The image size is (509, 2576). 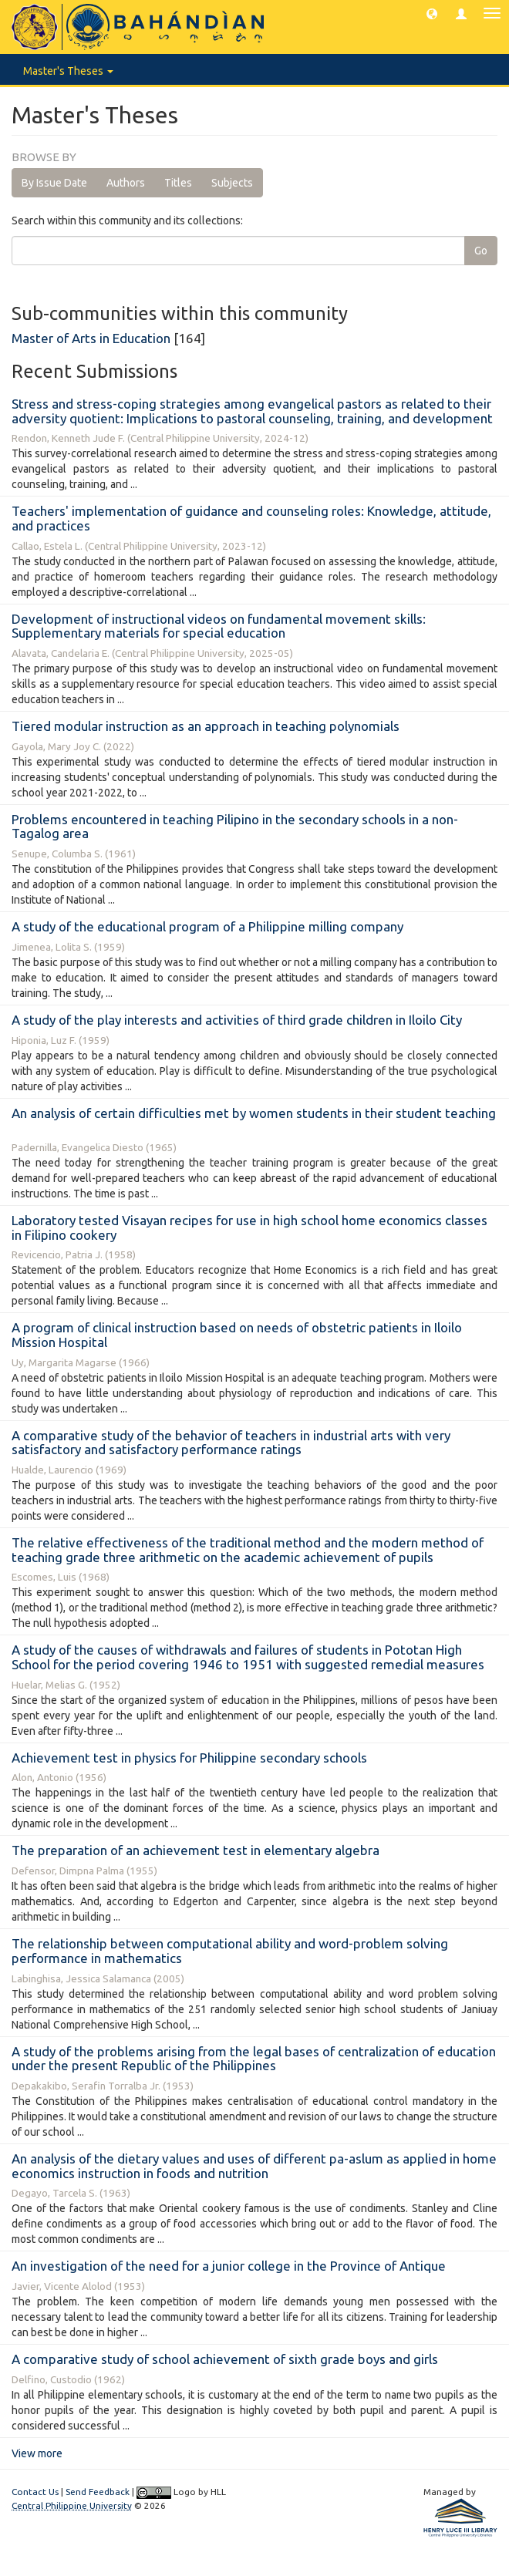 I want to click on A study of the play interests and activities of third grade children in Iloilo City, so click(x=237, y=1019).